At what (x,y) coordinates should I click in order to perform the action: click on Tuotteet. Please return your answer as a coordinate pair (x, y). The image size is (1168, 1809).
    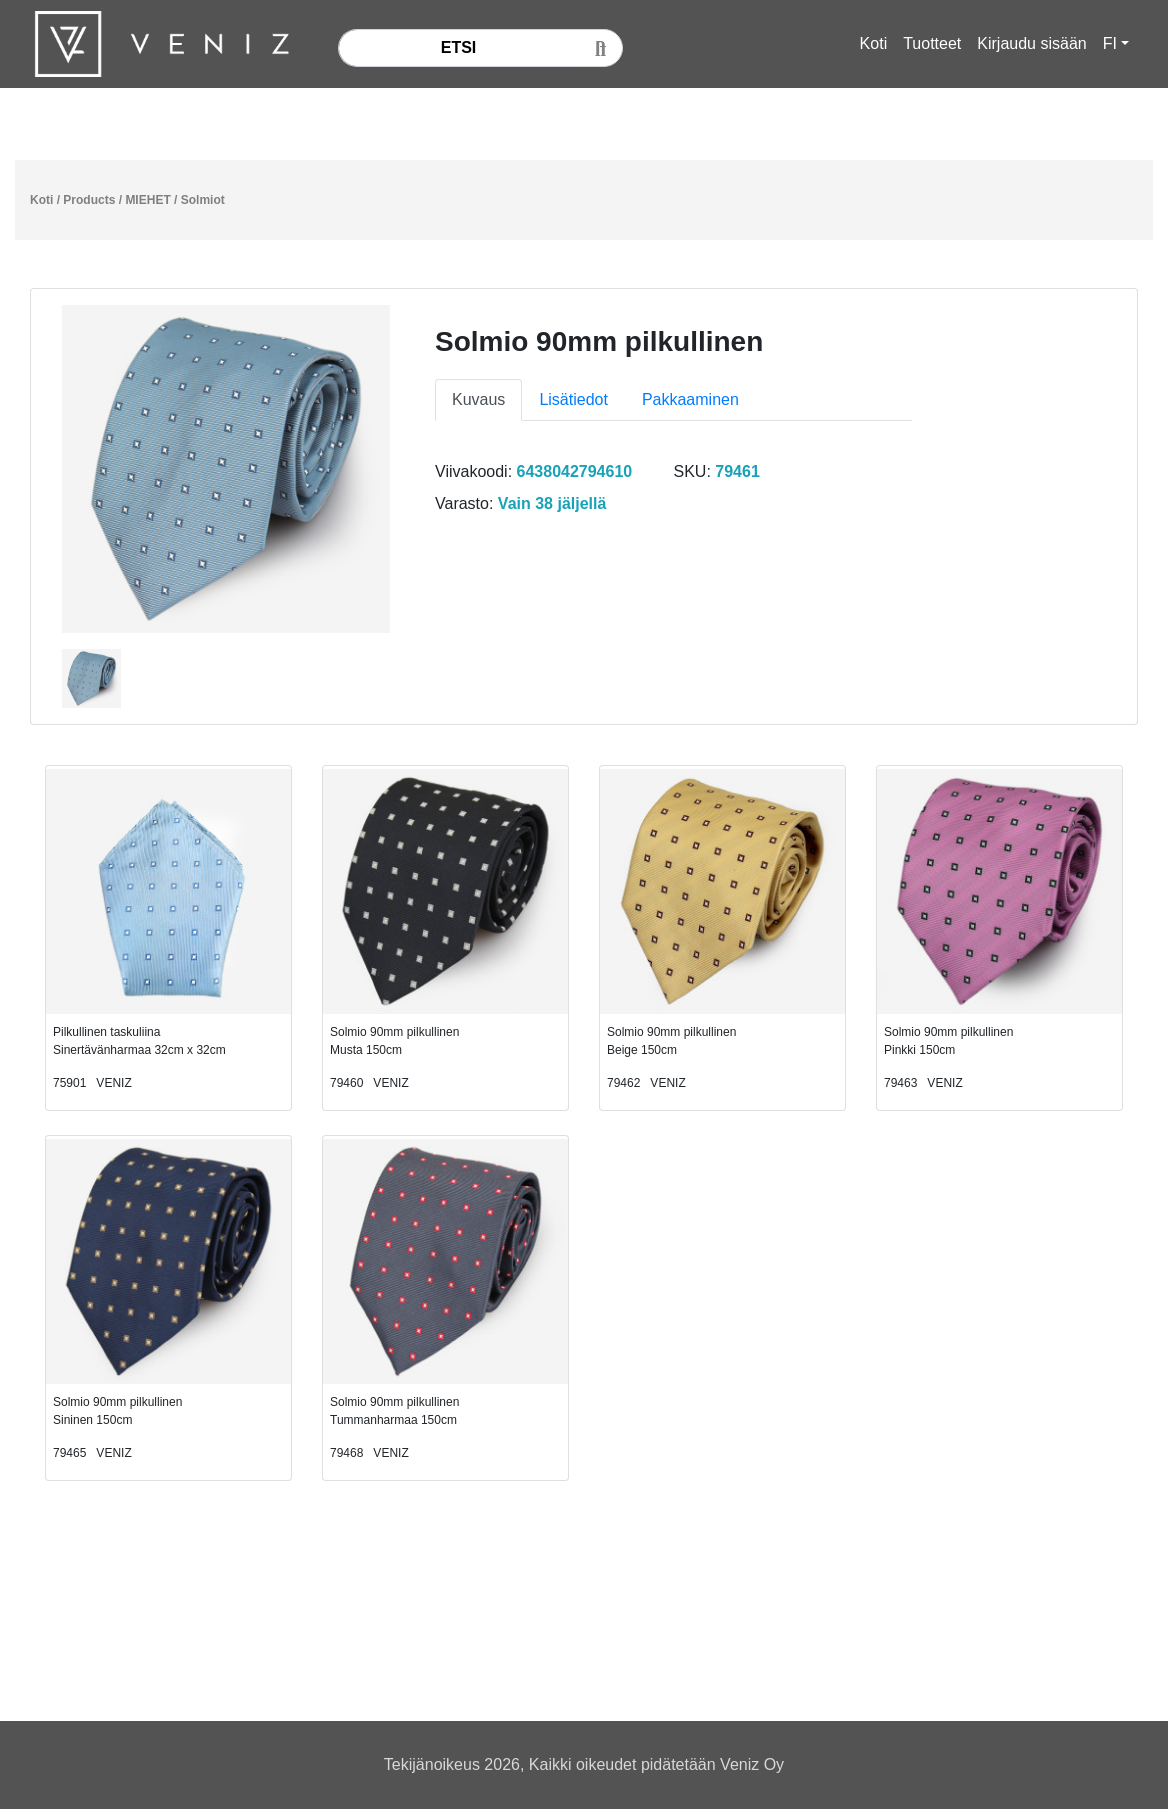
    Looking at the image, I should click on (932, 43).